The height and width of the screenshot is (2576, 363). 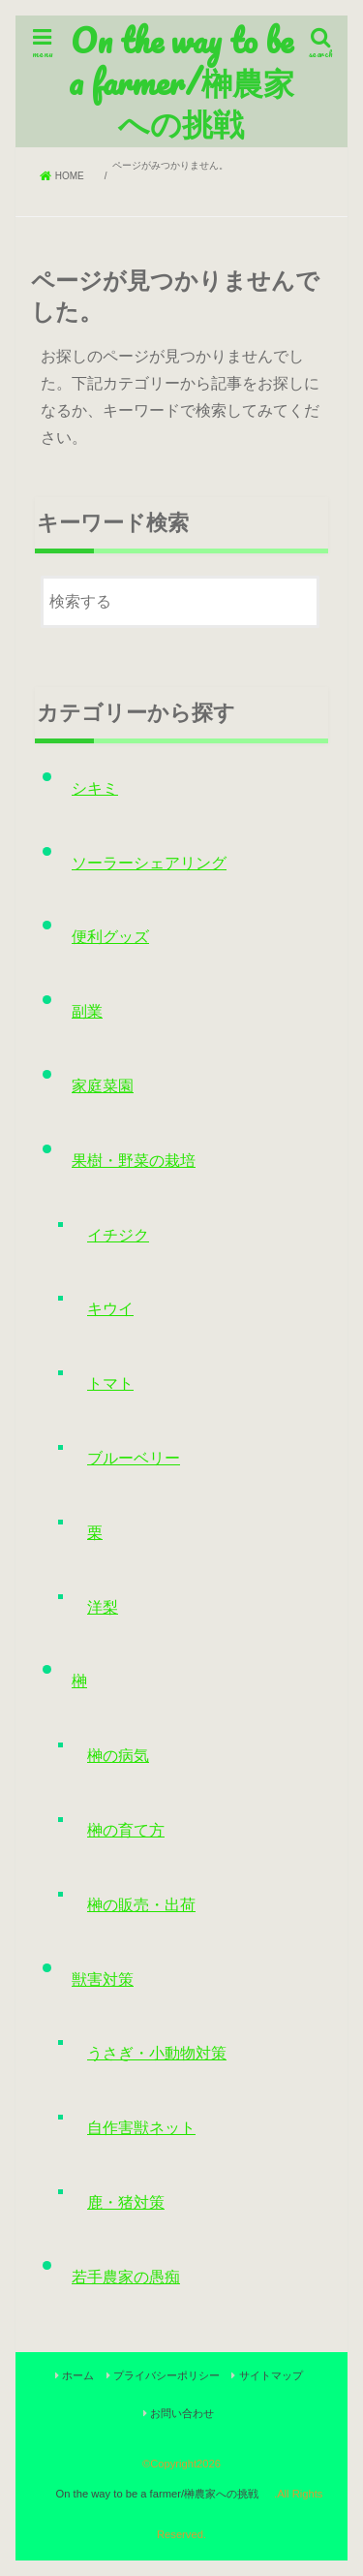 What do you see at coordinates (181, 81) in the screenshot?
I see `On the way to be a farmer/榊農家への挑戦` at bounding box center [181, 81].